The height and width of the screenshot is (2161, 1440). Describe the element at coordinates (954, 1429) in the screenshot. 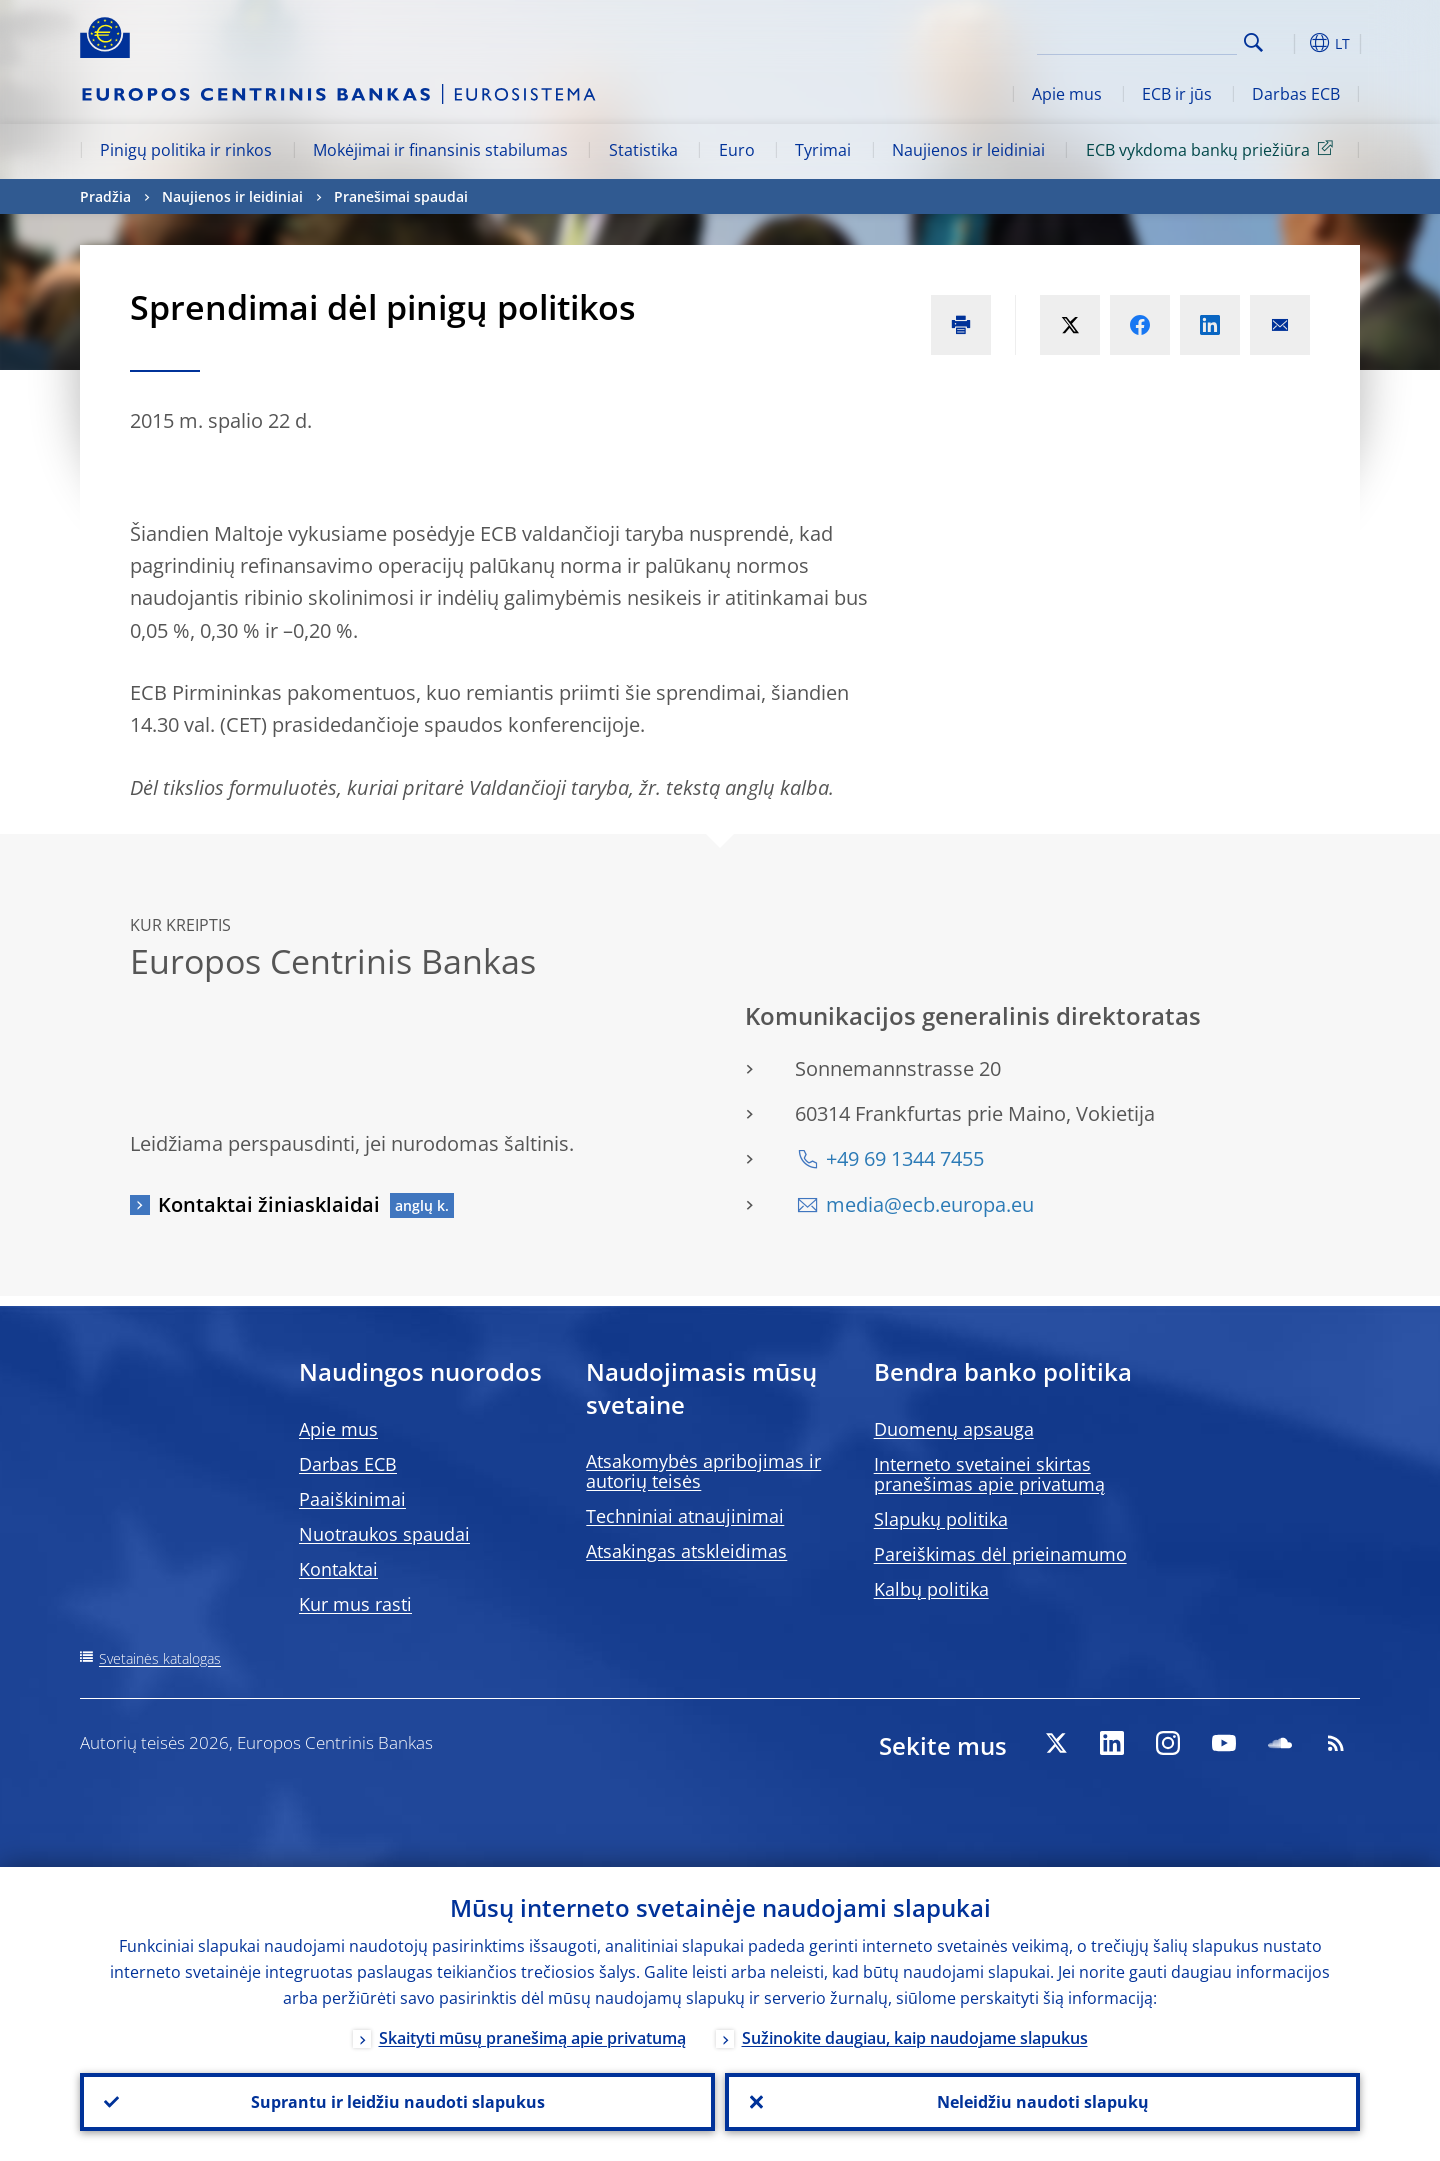

I see `Duomenų apsauga` at that location.